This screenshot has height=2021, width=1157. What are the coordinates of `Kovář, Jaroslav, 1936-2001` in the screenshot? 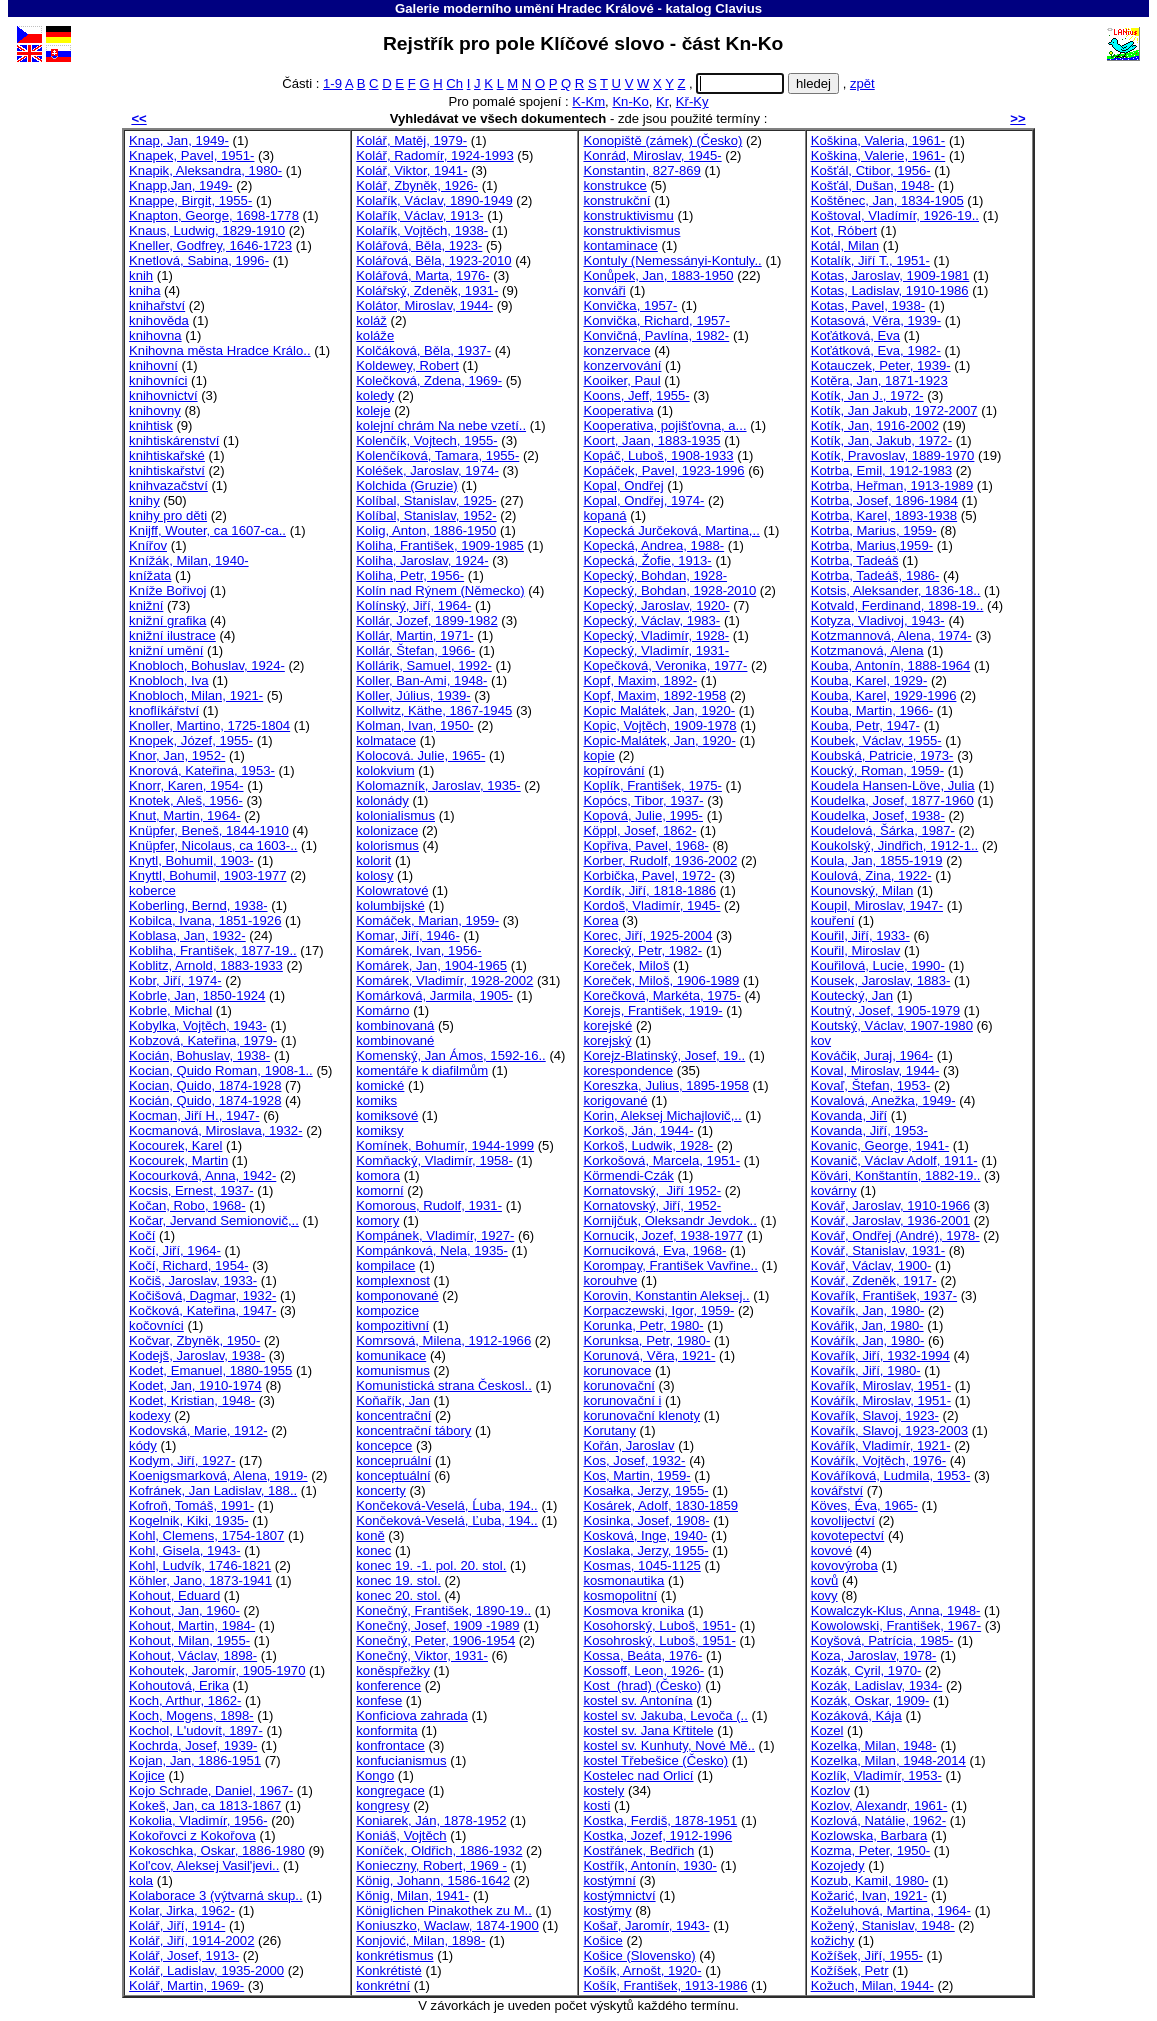 It's located at (890, 1220).